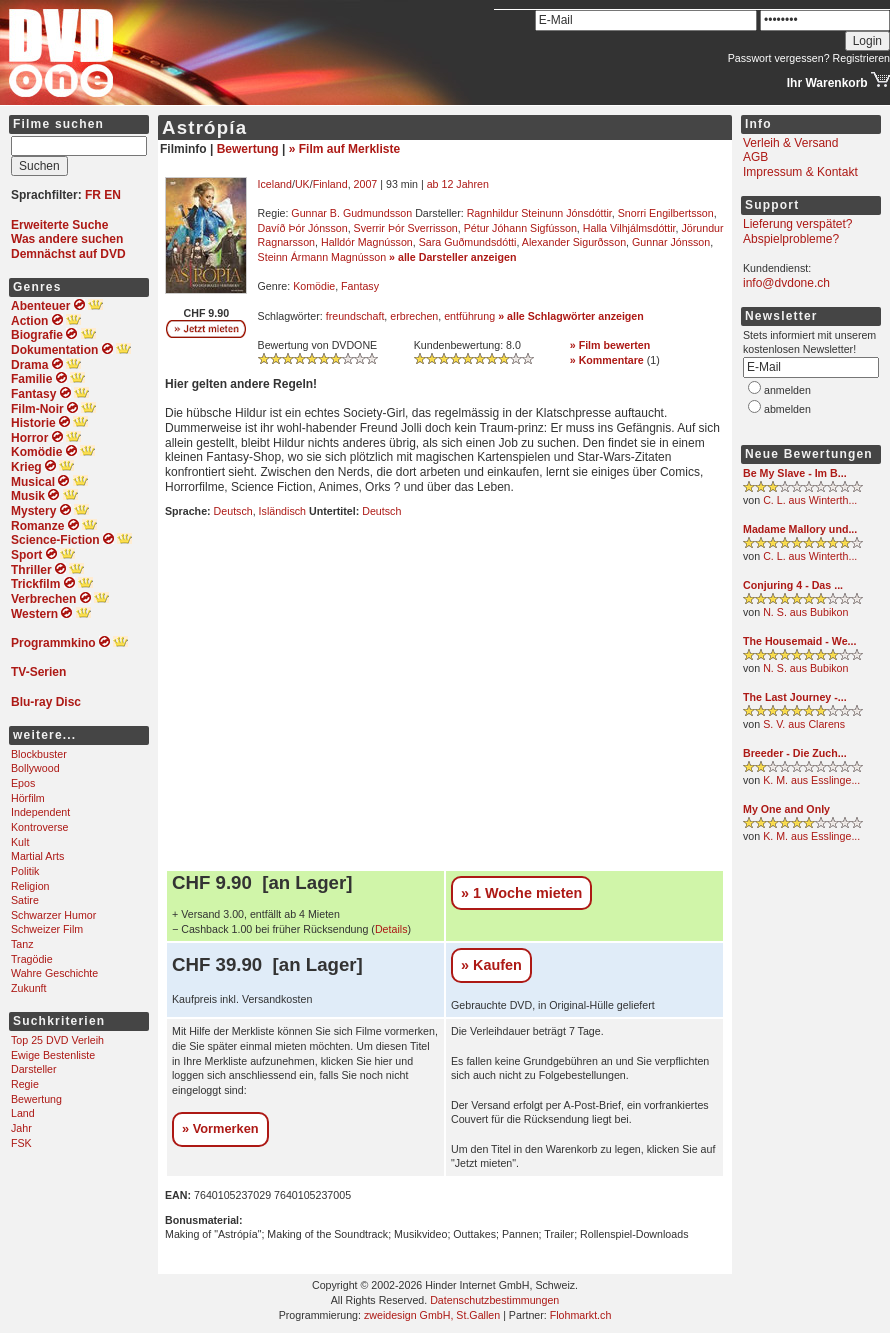  Describe the element at coordinates (314, 286) in the screenshot. I see `Komödie` at that location.